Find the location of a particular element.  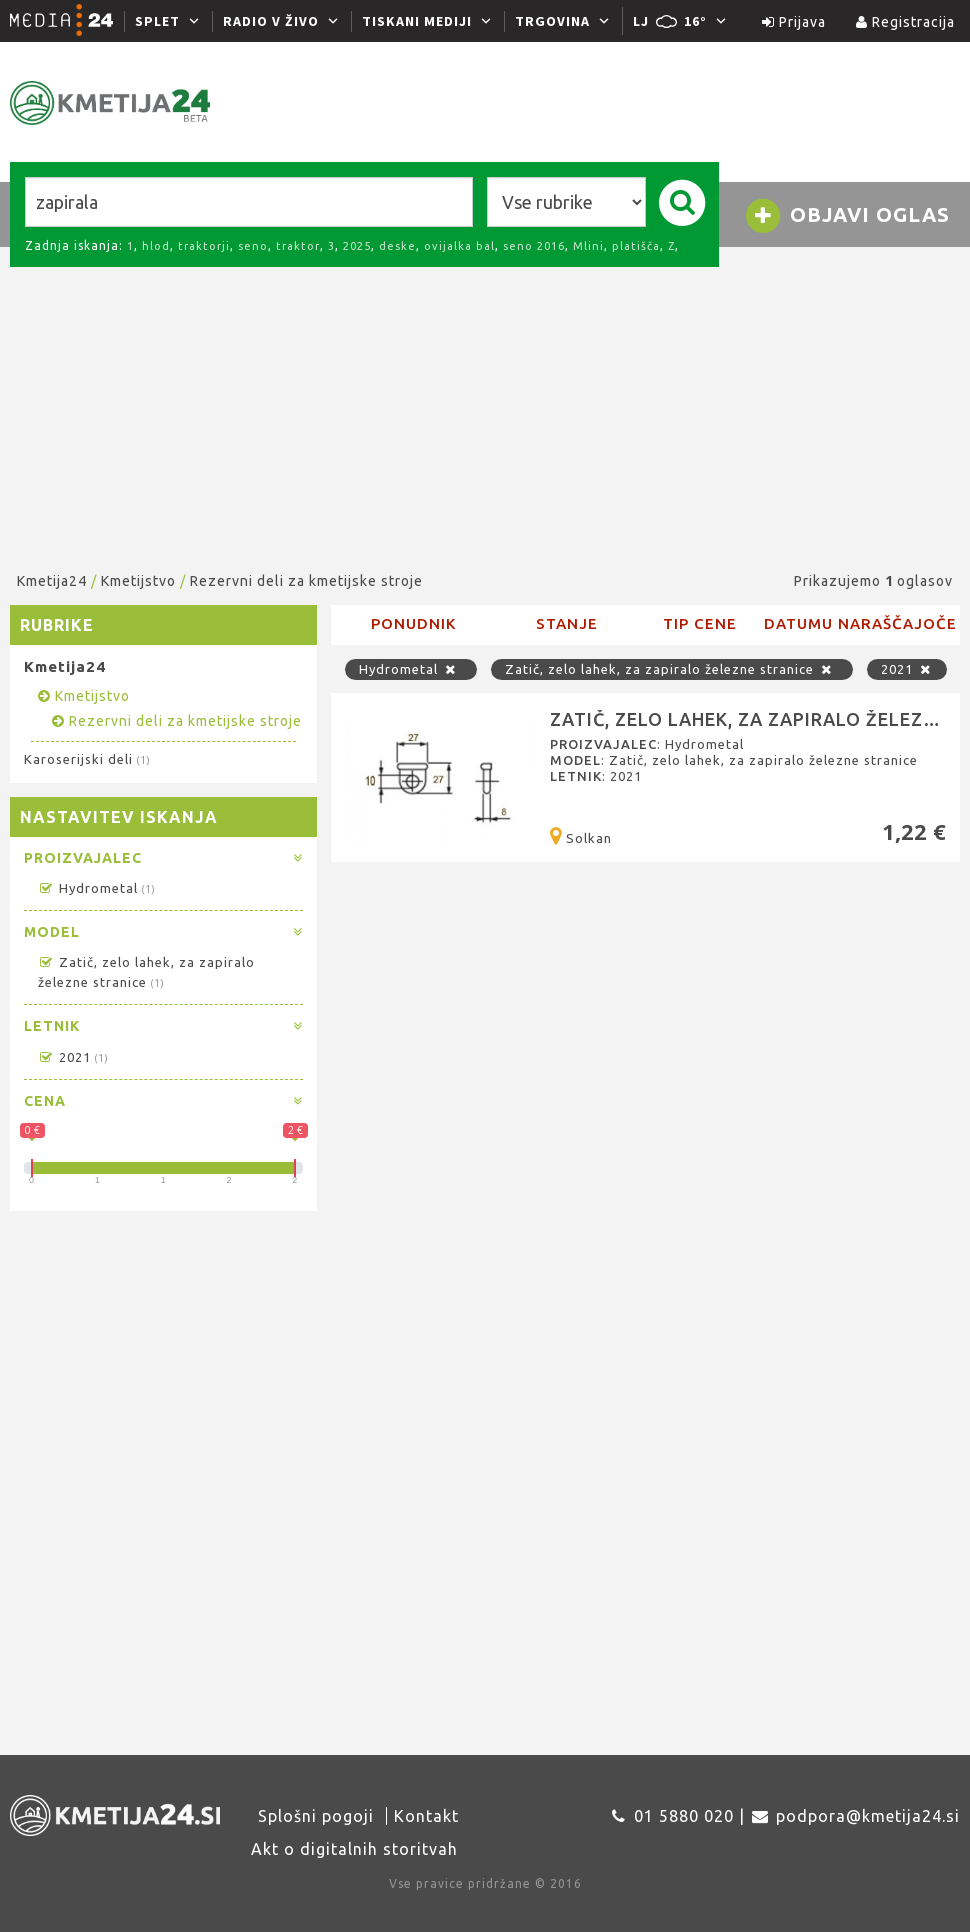

Tip cene is located at coordinates (700, 623).